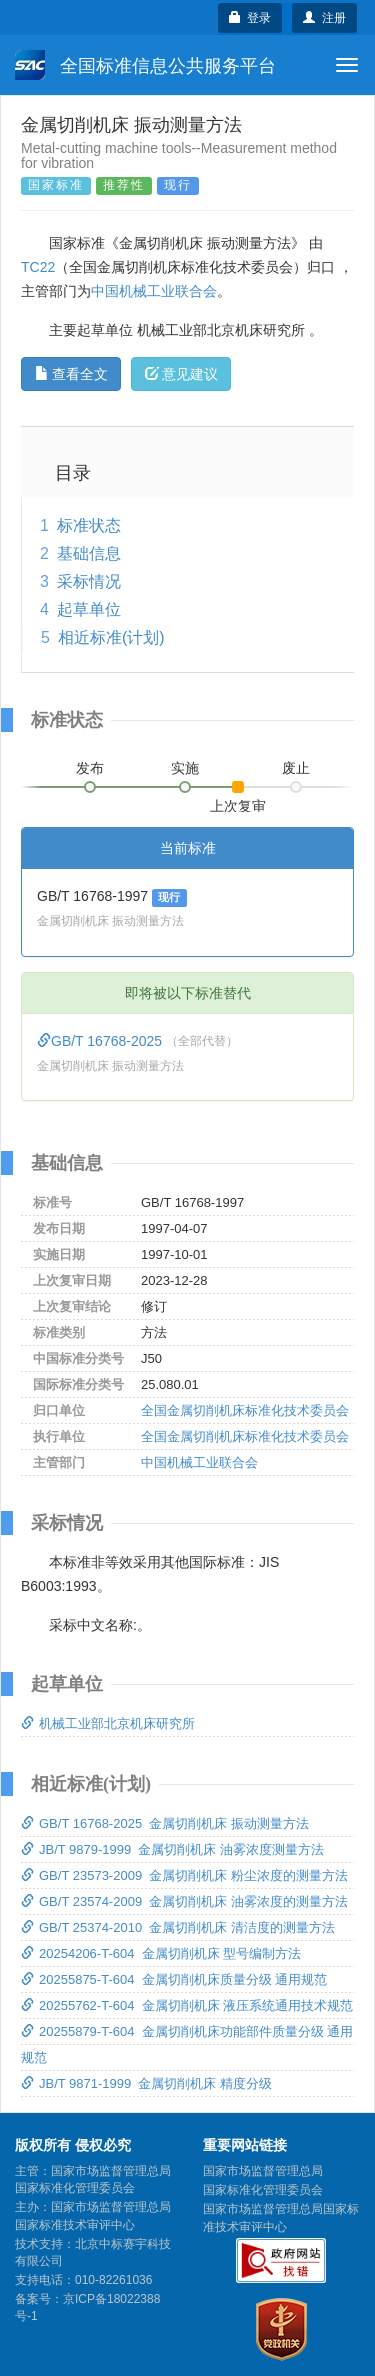  Describe the element at coordinates (296, 768) in the screenshot. I see `废止` at that location.